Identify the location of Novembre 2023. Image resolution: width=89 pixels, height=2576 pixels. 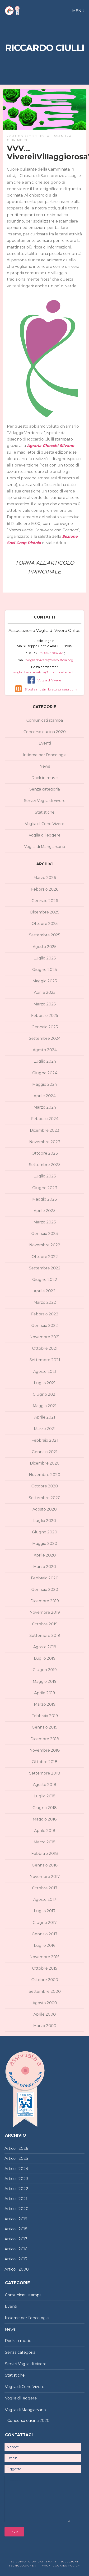
(44, 1142).